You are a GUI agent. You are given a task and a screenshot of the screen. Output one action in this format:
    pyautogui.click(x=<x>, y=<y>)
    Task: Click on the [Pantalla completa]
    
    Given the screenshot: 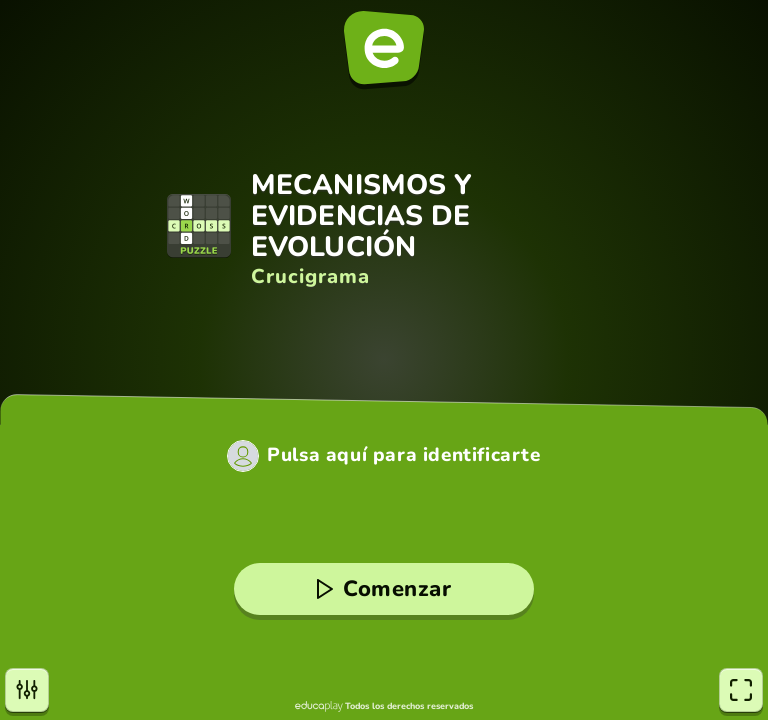 What is the action you would take?
    pyautogui.click(x=741, y=690)
    